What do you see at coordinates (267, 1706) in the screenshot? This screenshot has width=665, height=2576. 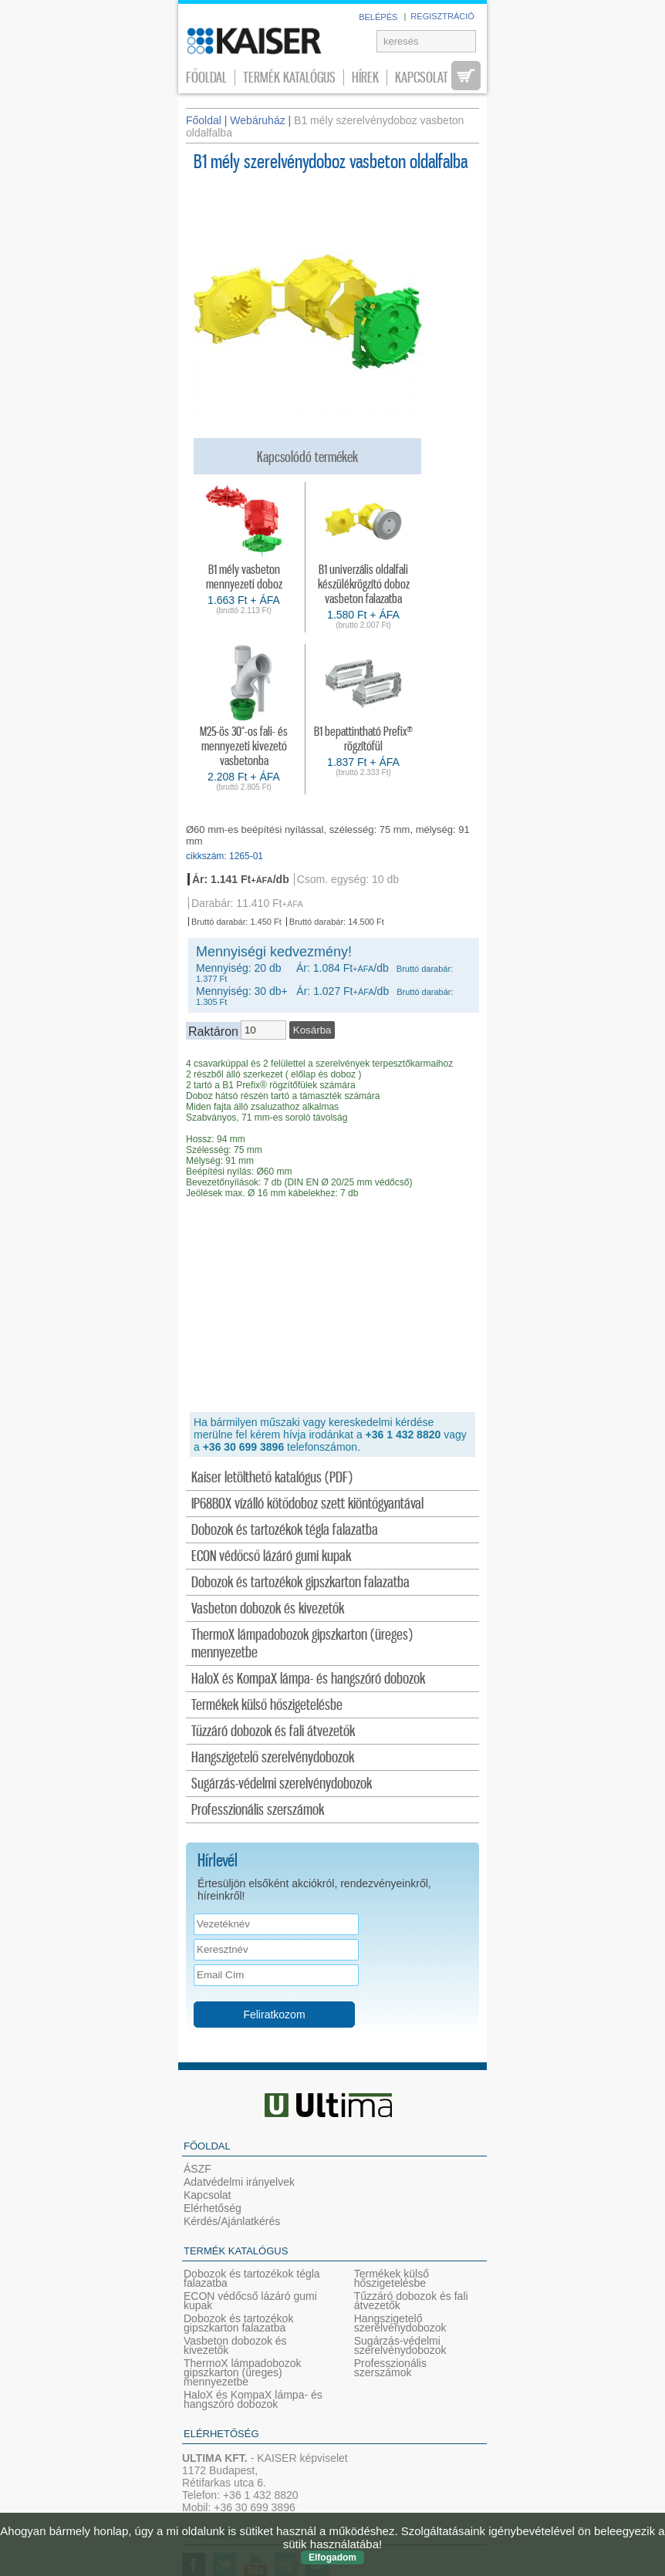 I see `Termékek külső hőszigetelésbe` at bounding box center [267, 1706].